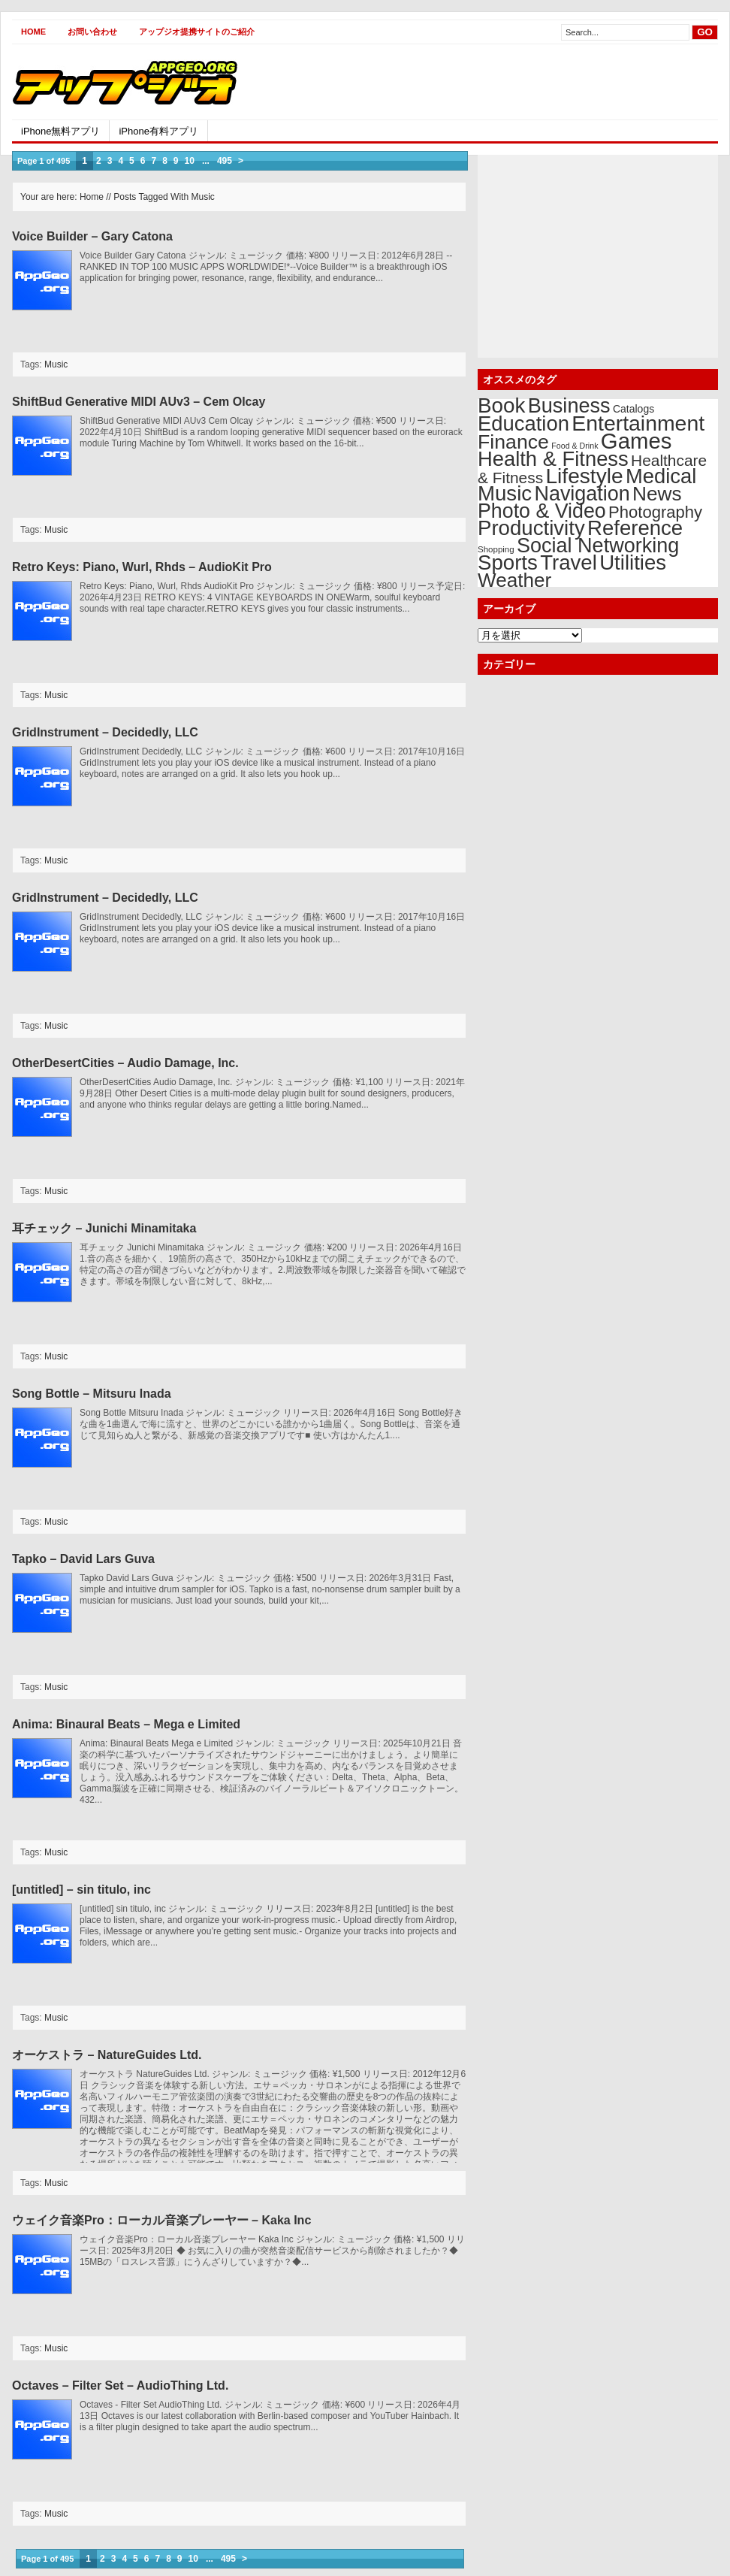  I want to click on 耳チェック – Junichi Minamitaka, so click(104, 1228).